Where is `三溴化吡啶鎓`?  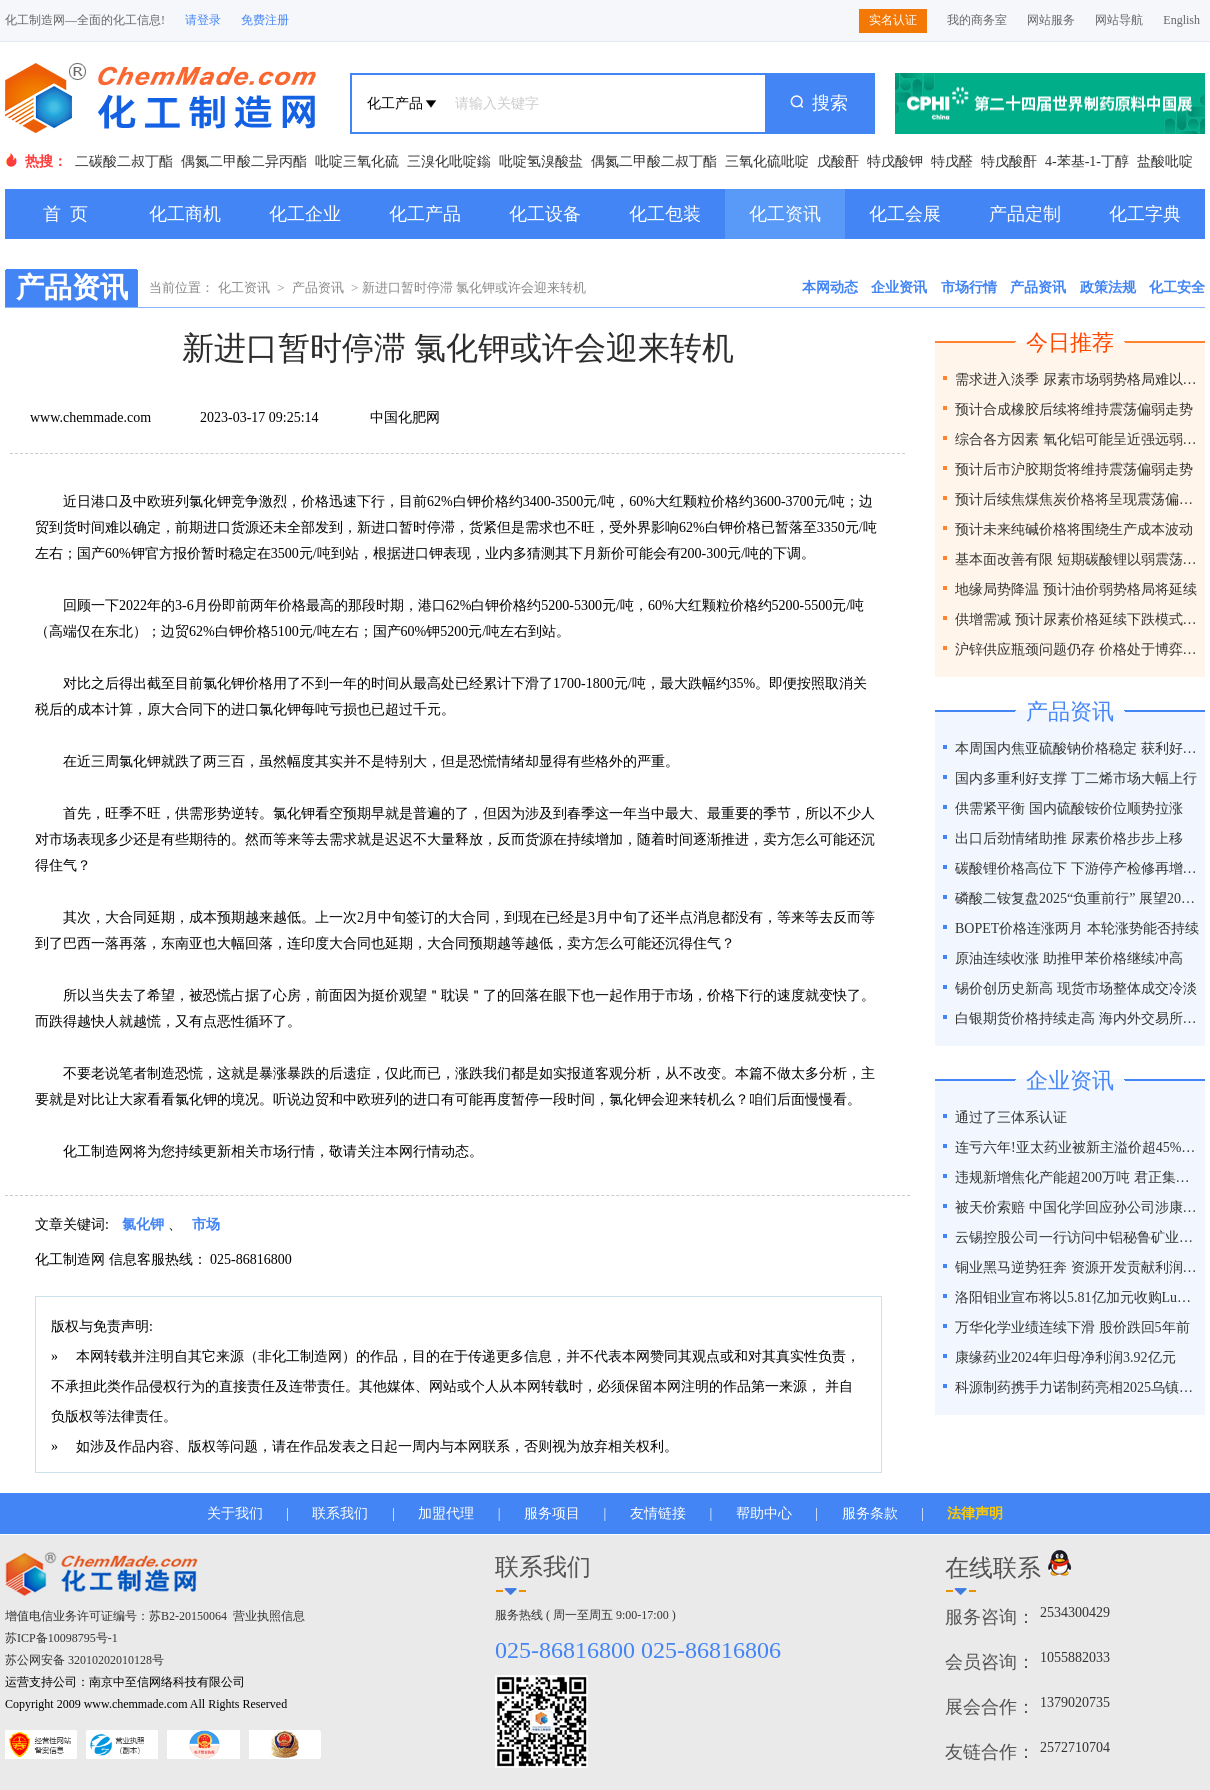 三溴化吡啶鎓 is located at coordinates (449, 161).